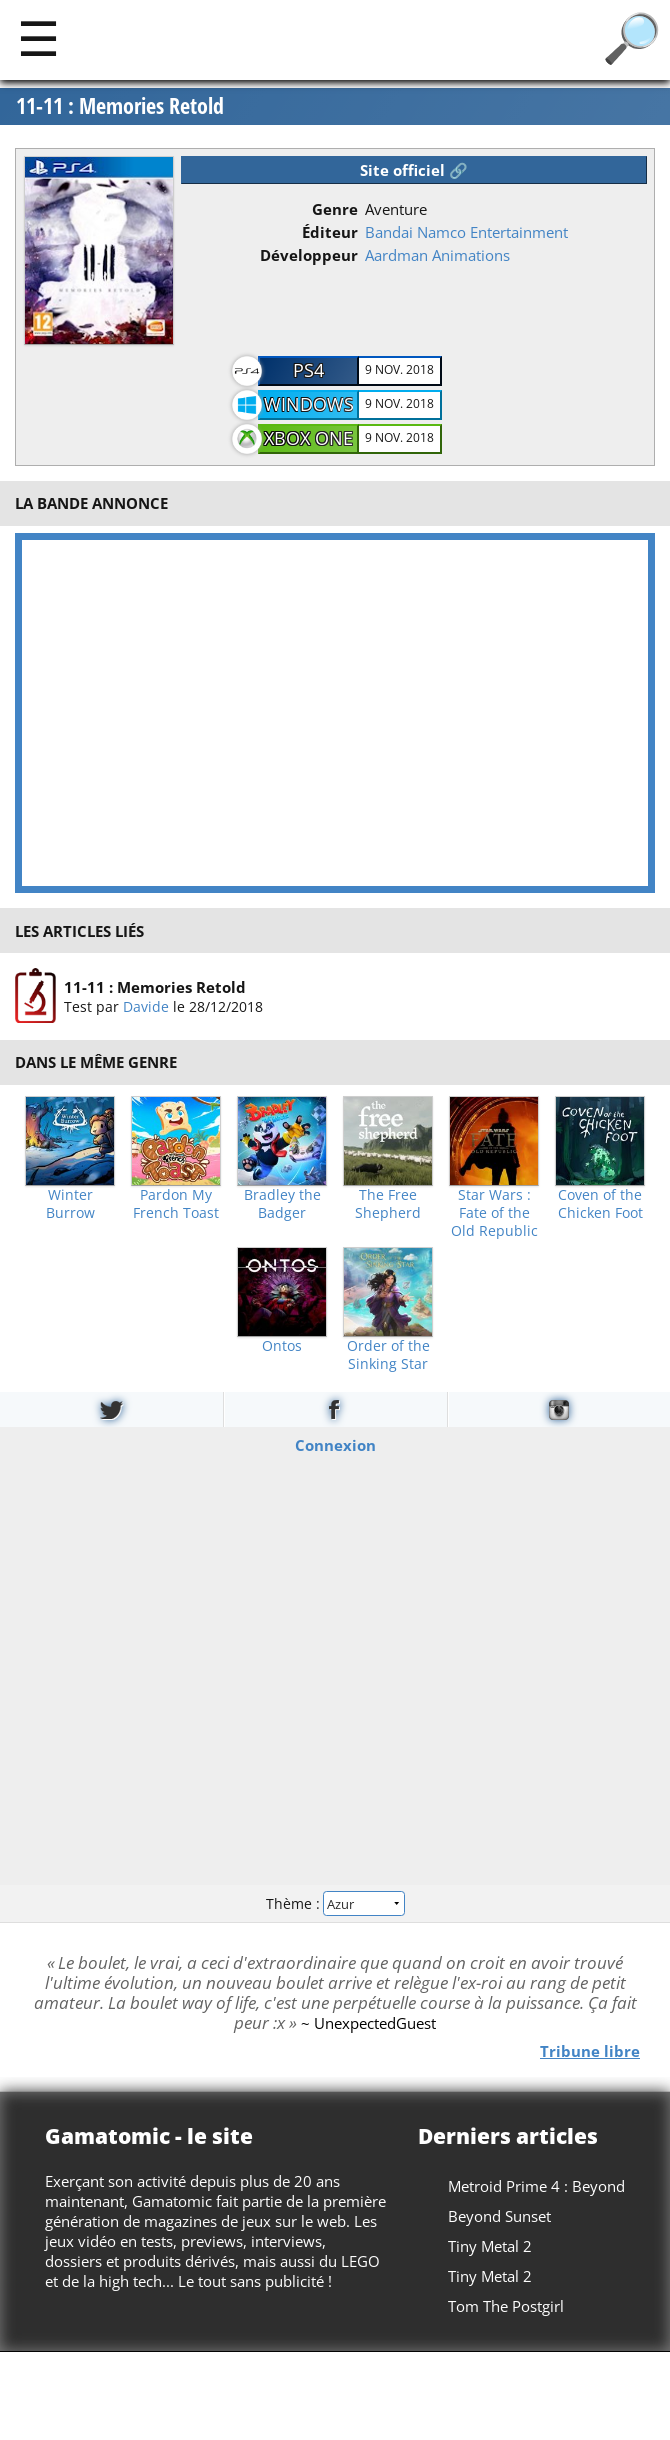 The image size is (670, 2440). What do you see at coordinates (490, 2246) in the screenshot?
I see `Tiny Metal 2` at bounding box center [490, 2246].